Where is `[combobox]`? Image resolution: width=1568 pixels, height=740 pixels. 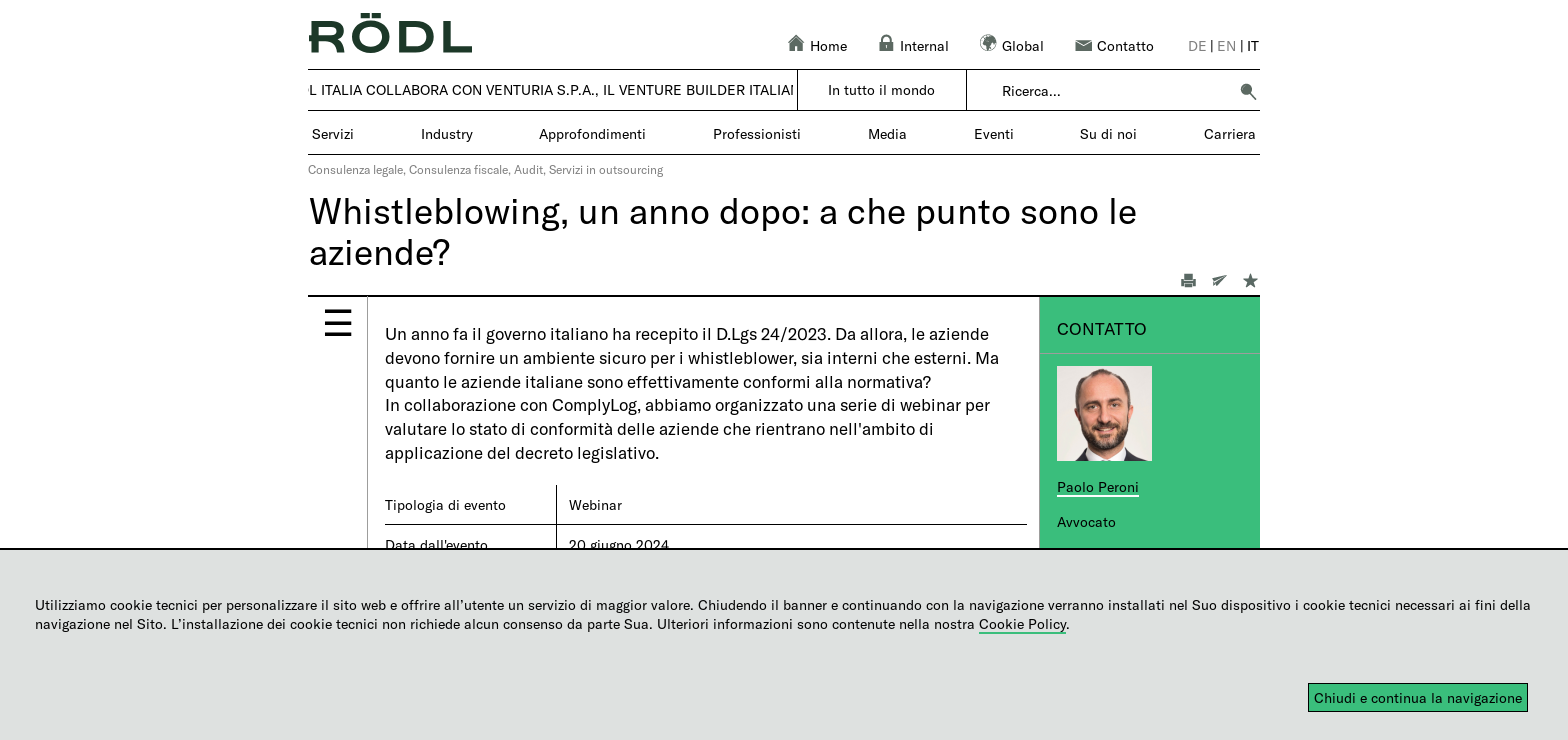
[combobox] is located at coordinates (1114, 91).